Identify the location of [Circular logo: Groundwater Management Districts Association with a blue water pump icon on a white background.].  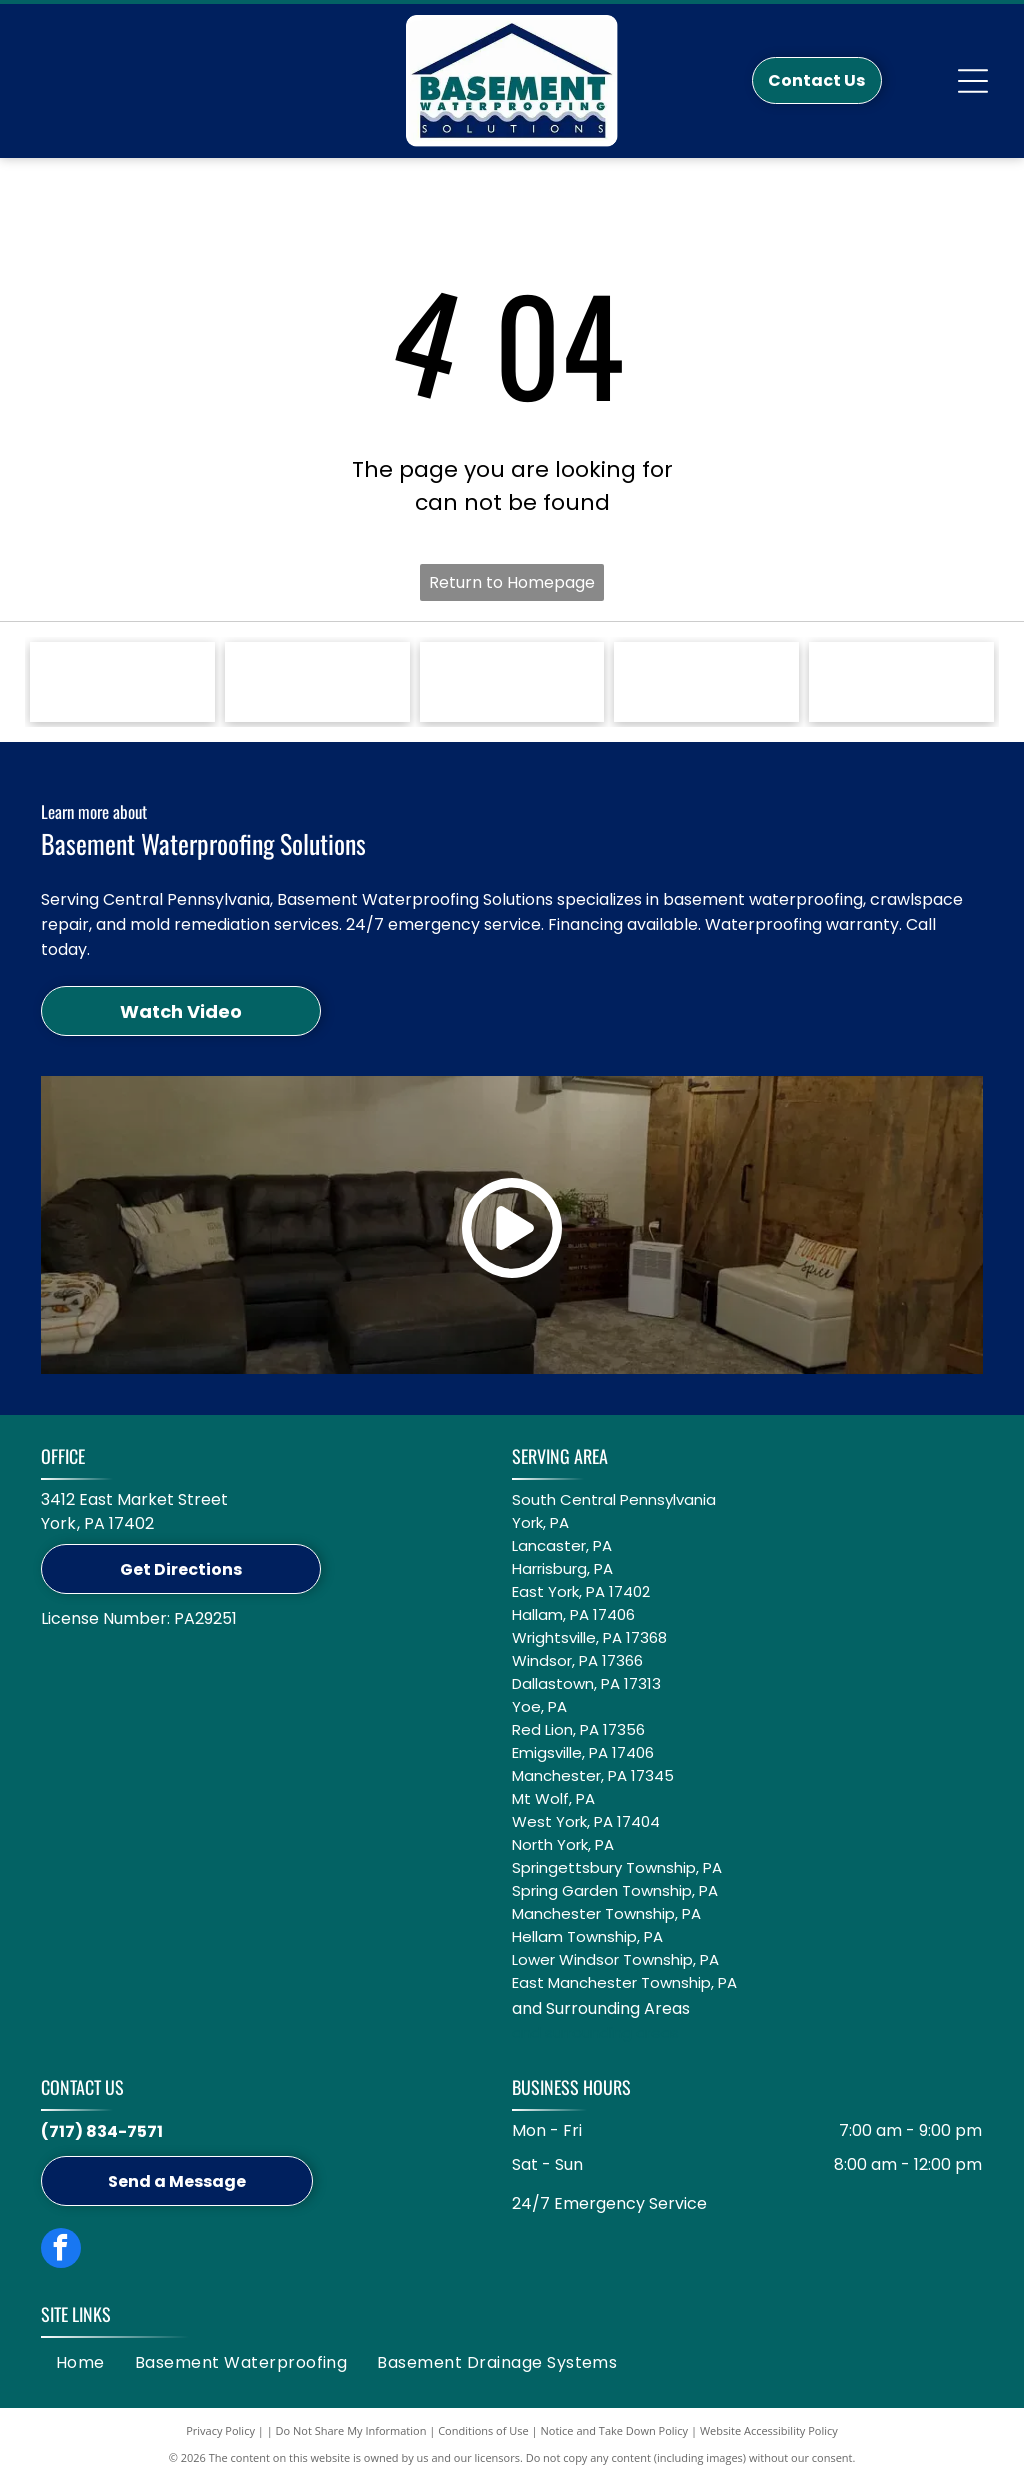
(901, 682).